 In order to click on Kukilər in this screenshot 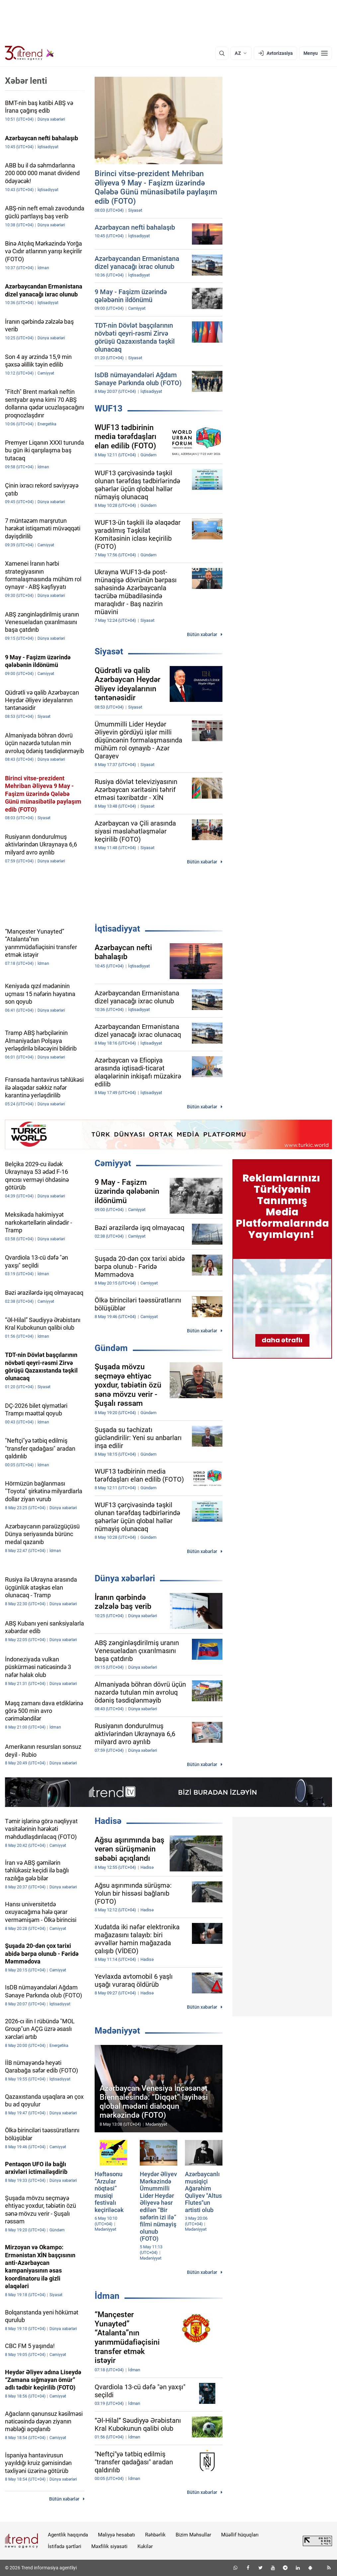, I will do `click(145, 2546)`.